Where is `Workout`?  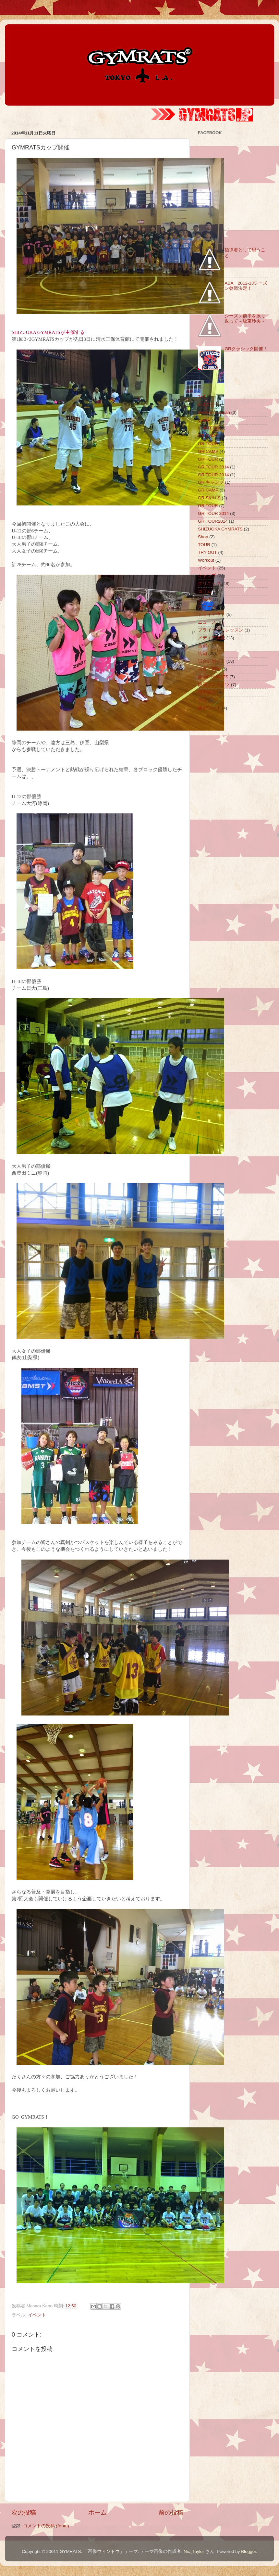
Workout is located at coordinates (206, 560).